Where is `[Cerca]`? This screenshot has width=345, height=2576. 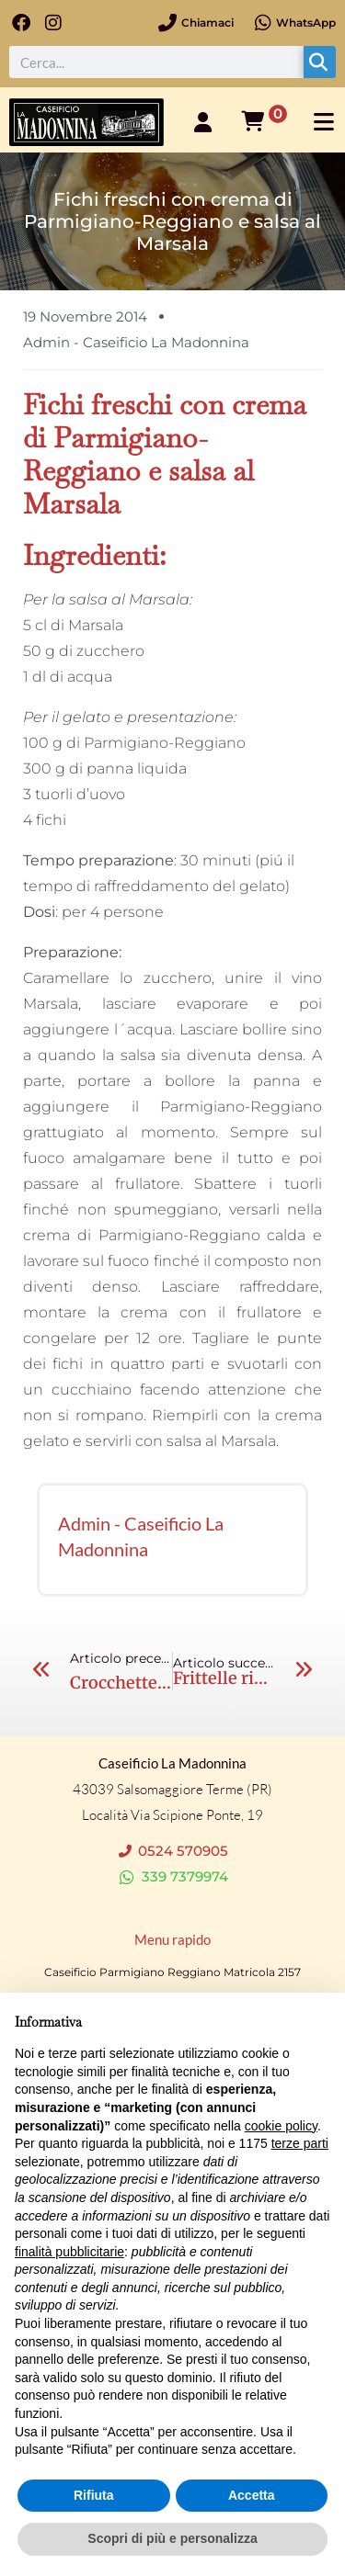 [Cerca] is located at coordinates (320, 62).